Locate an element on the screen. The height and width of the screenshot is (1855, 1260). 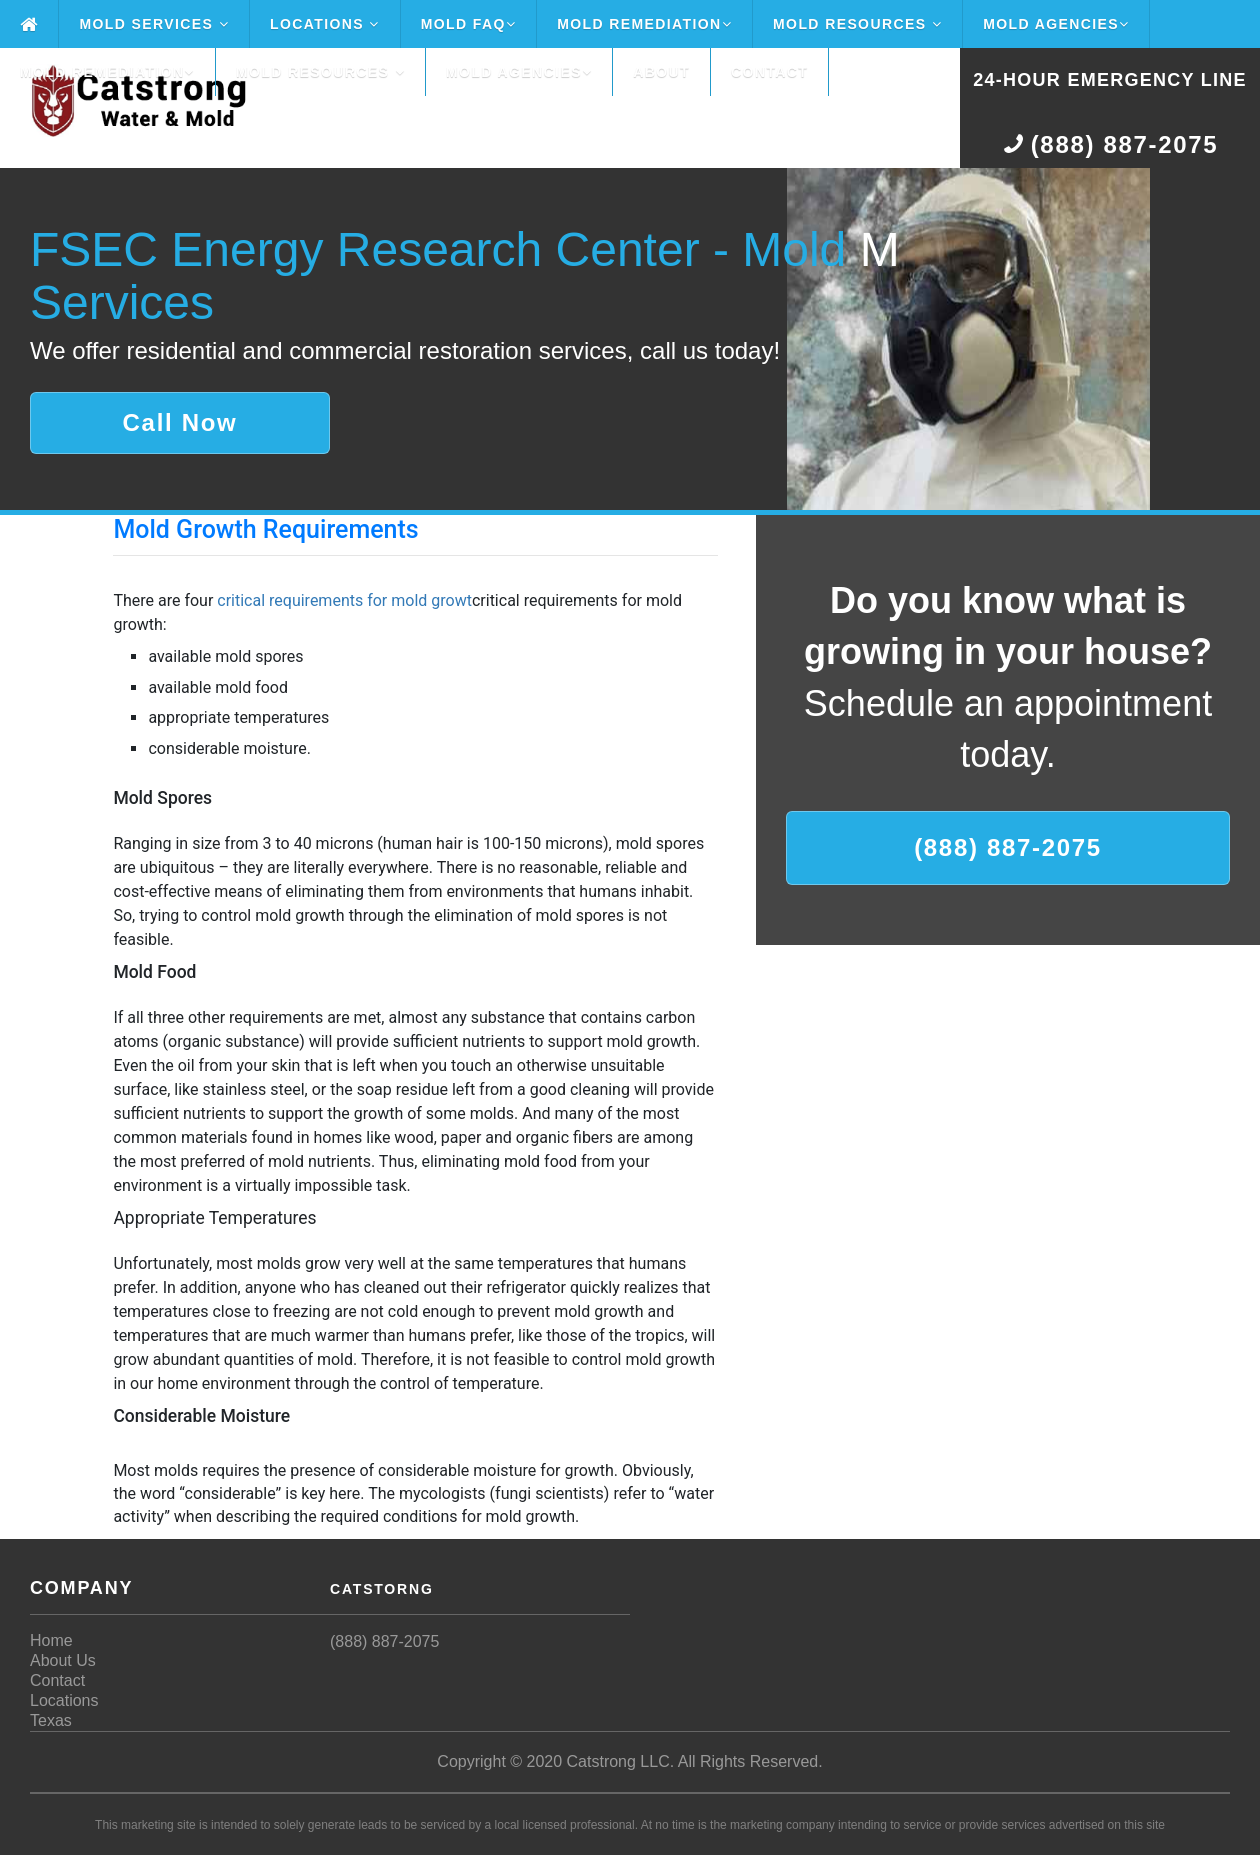
Mold FAQ is located at coordinates (469, 24).